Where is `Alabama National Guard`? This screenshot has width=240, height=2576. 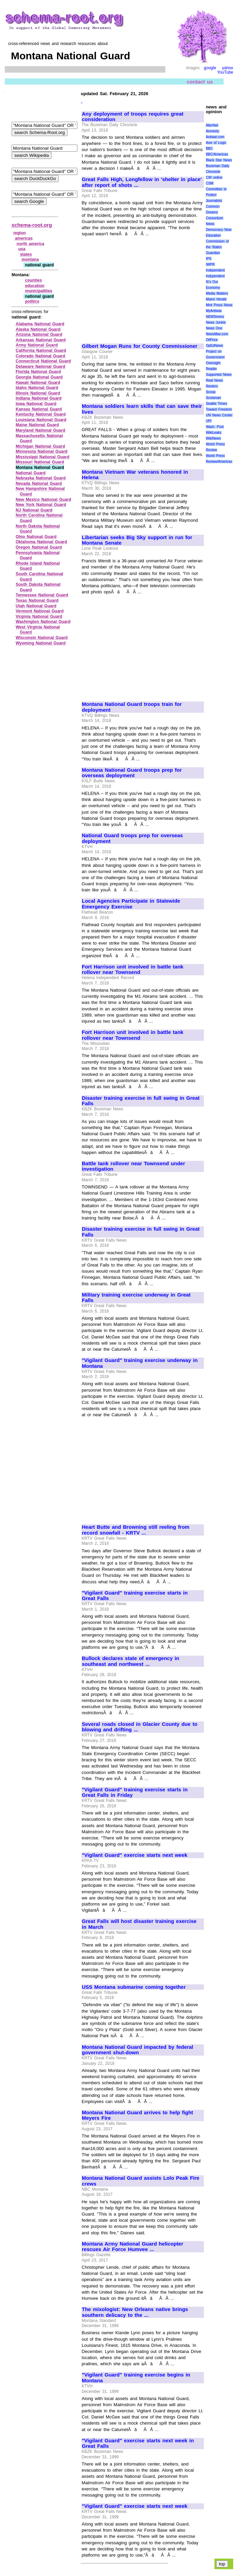 Alabama National Guard is located at coordinates (40, 324).